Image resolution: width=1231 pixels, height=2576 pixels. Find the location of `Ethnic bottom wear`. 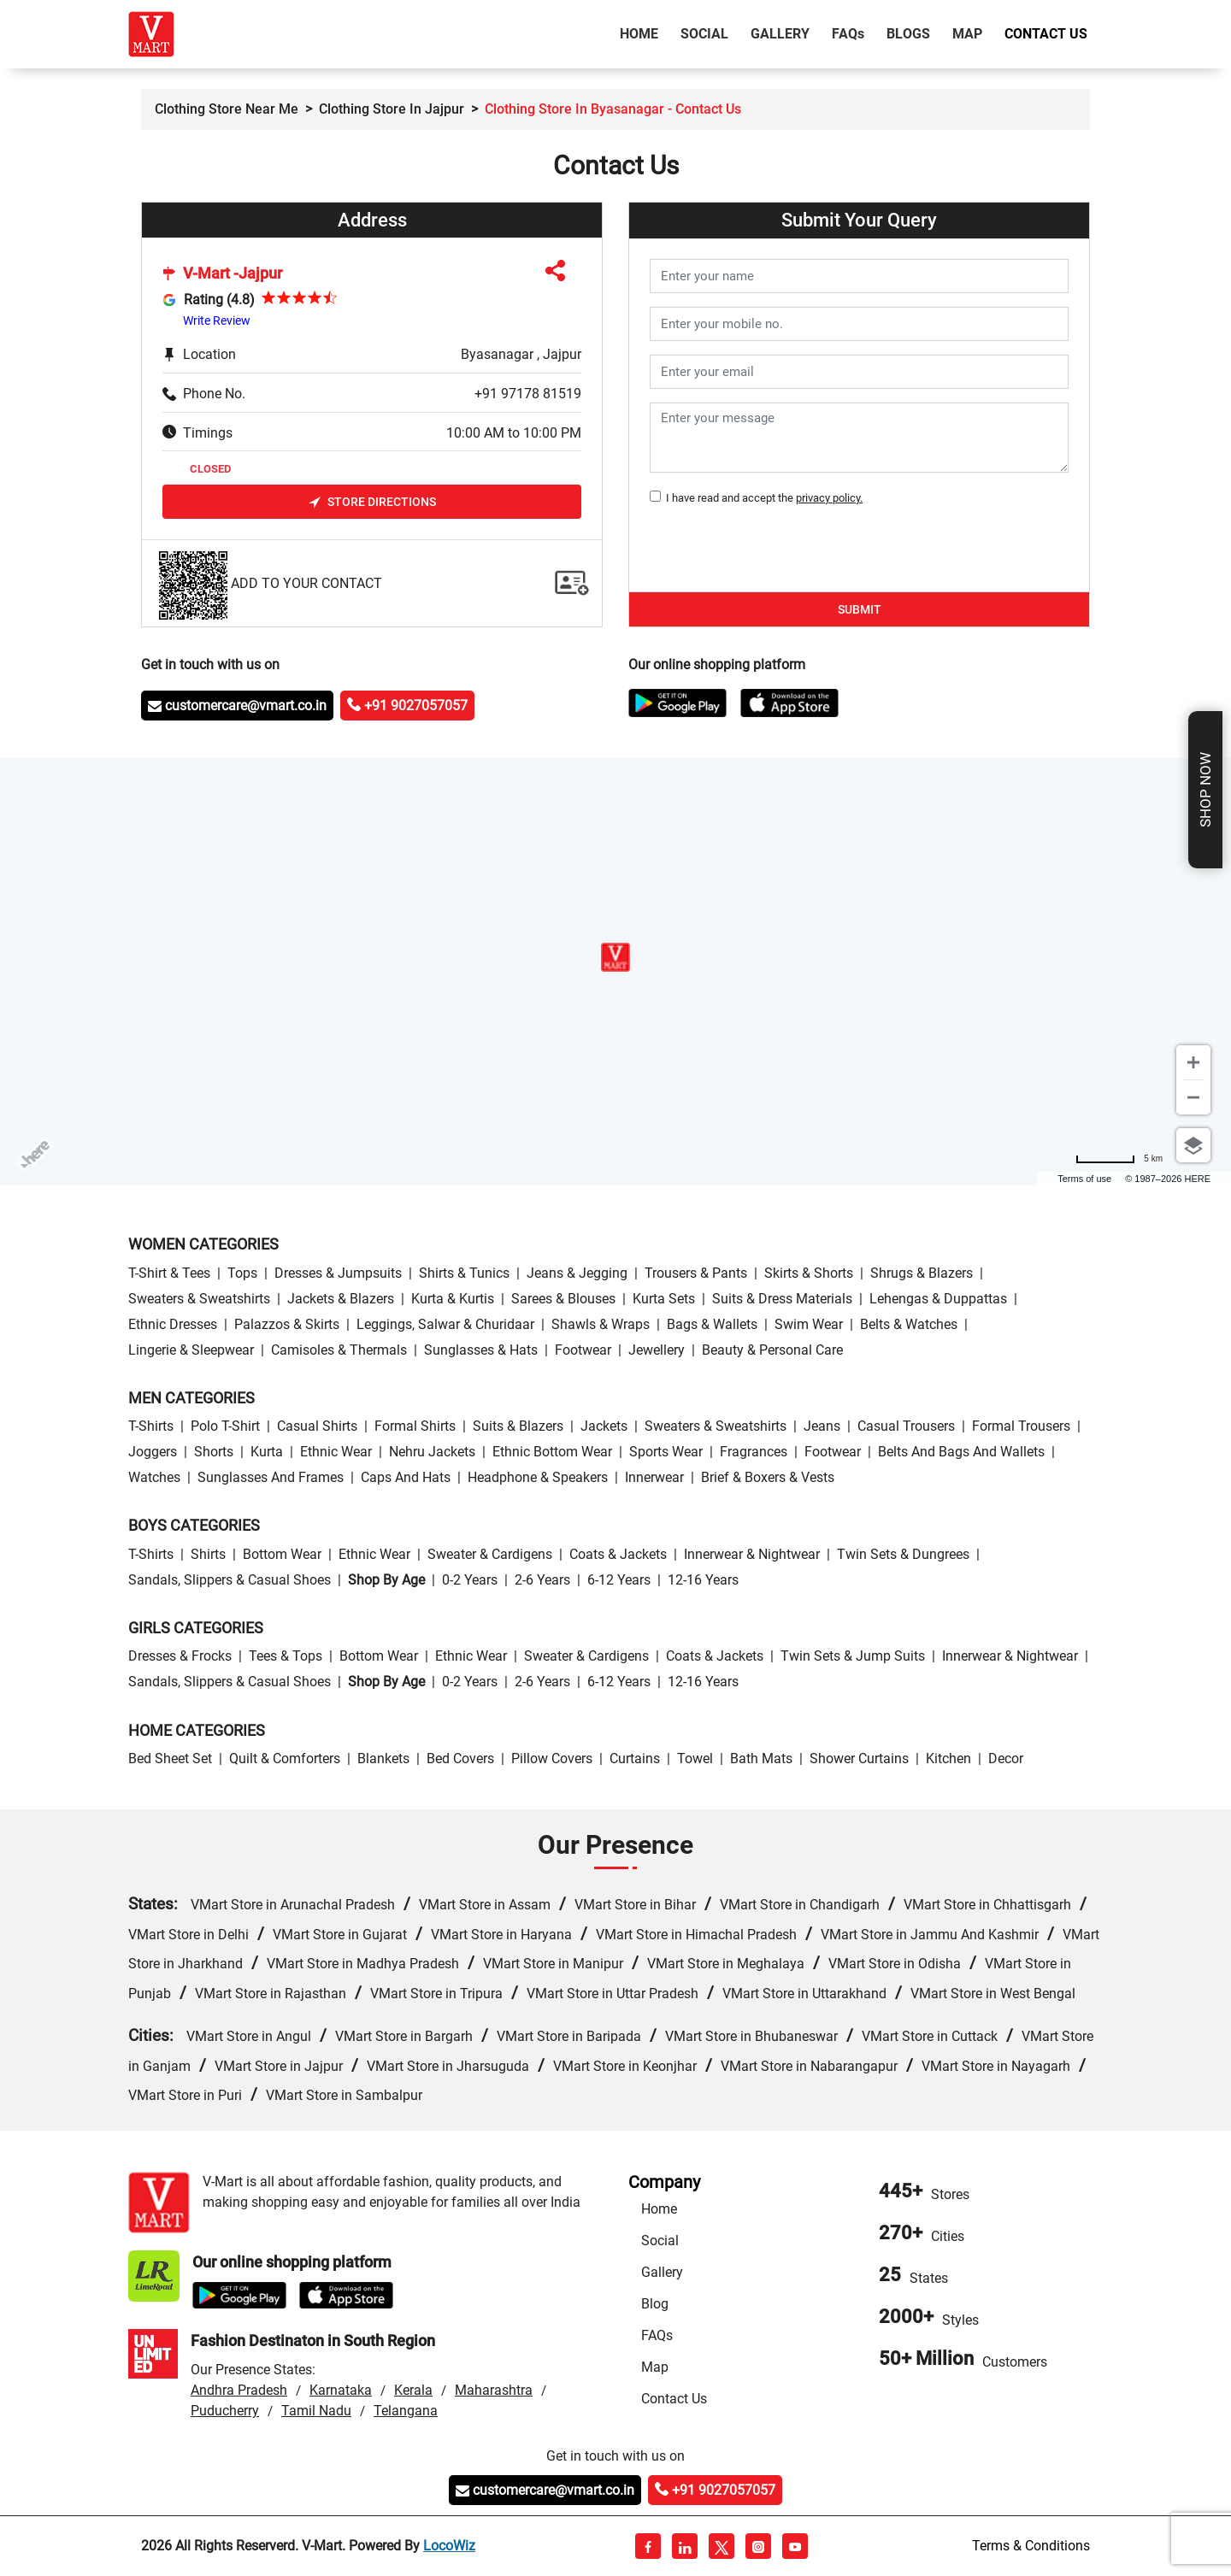

Ethnic bottom wear is located at coordinates (552, 1452).